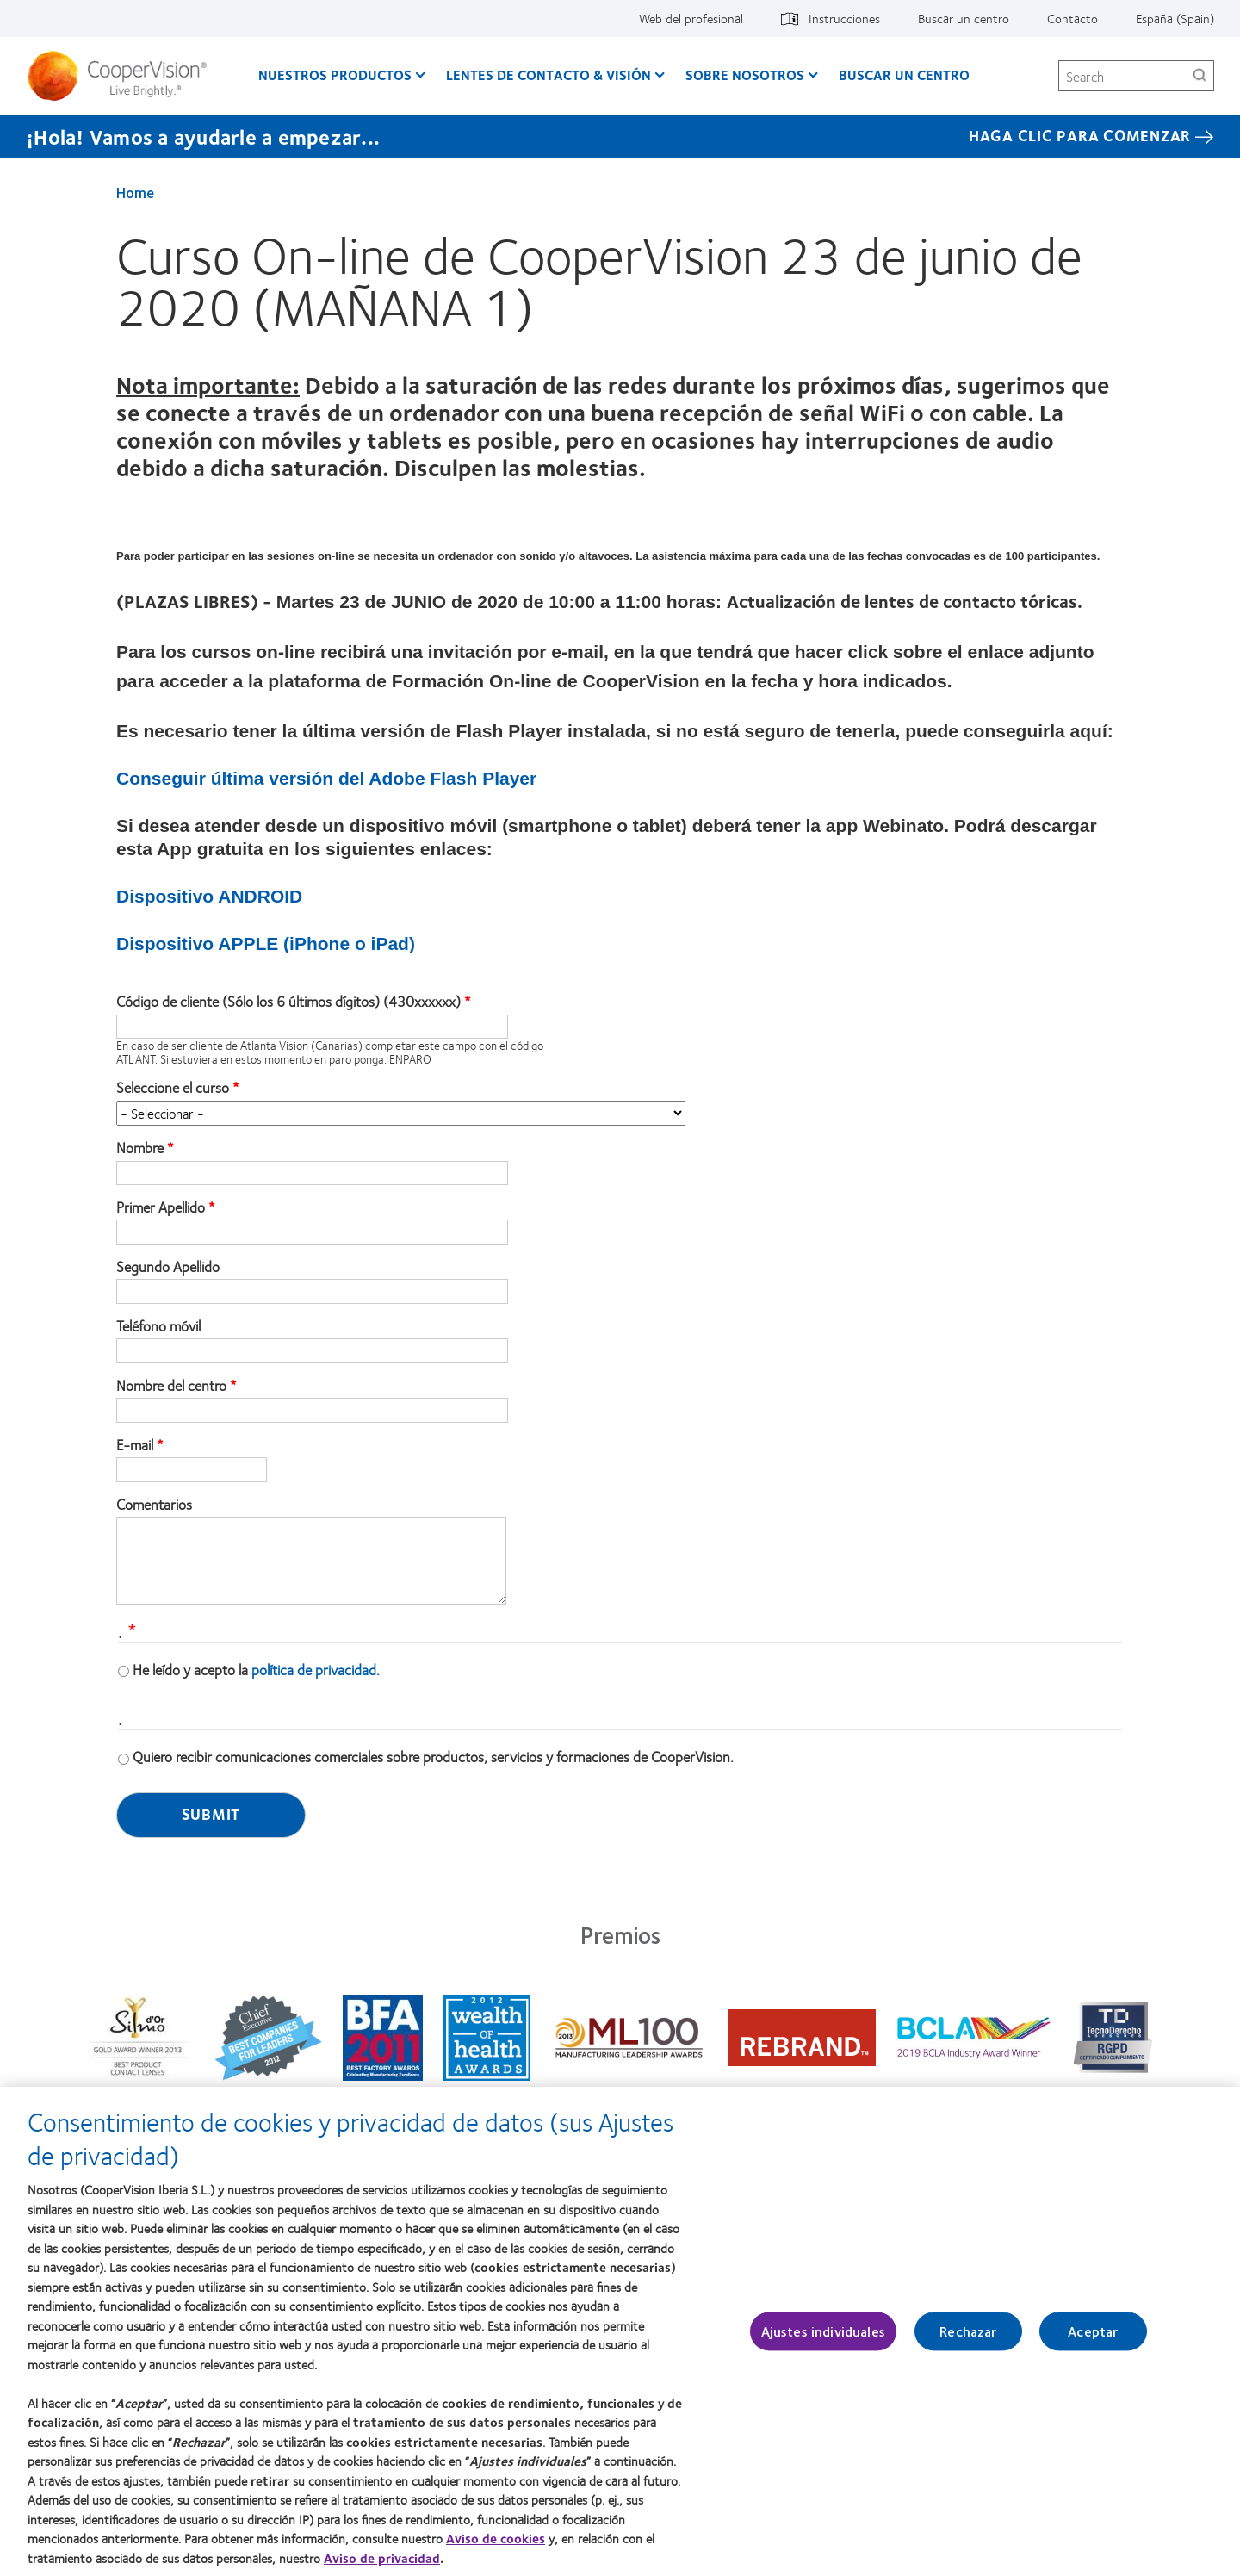  What do you see at coordinates (209, 896) in the screenshot?
I see `Dispositivo ANDROID` at bounding box center [209, 896].